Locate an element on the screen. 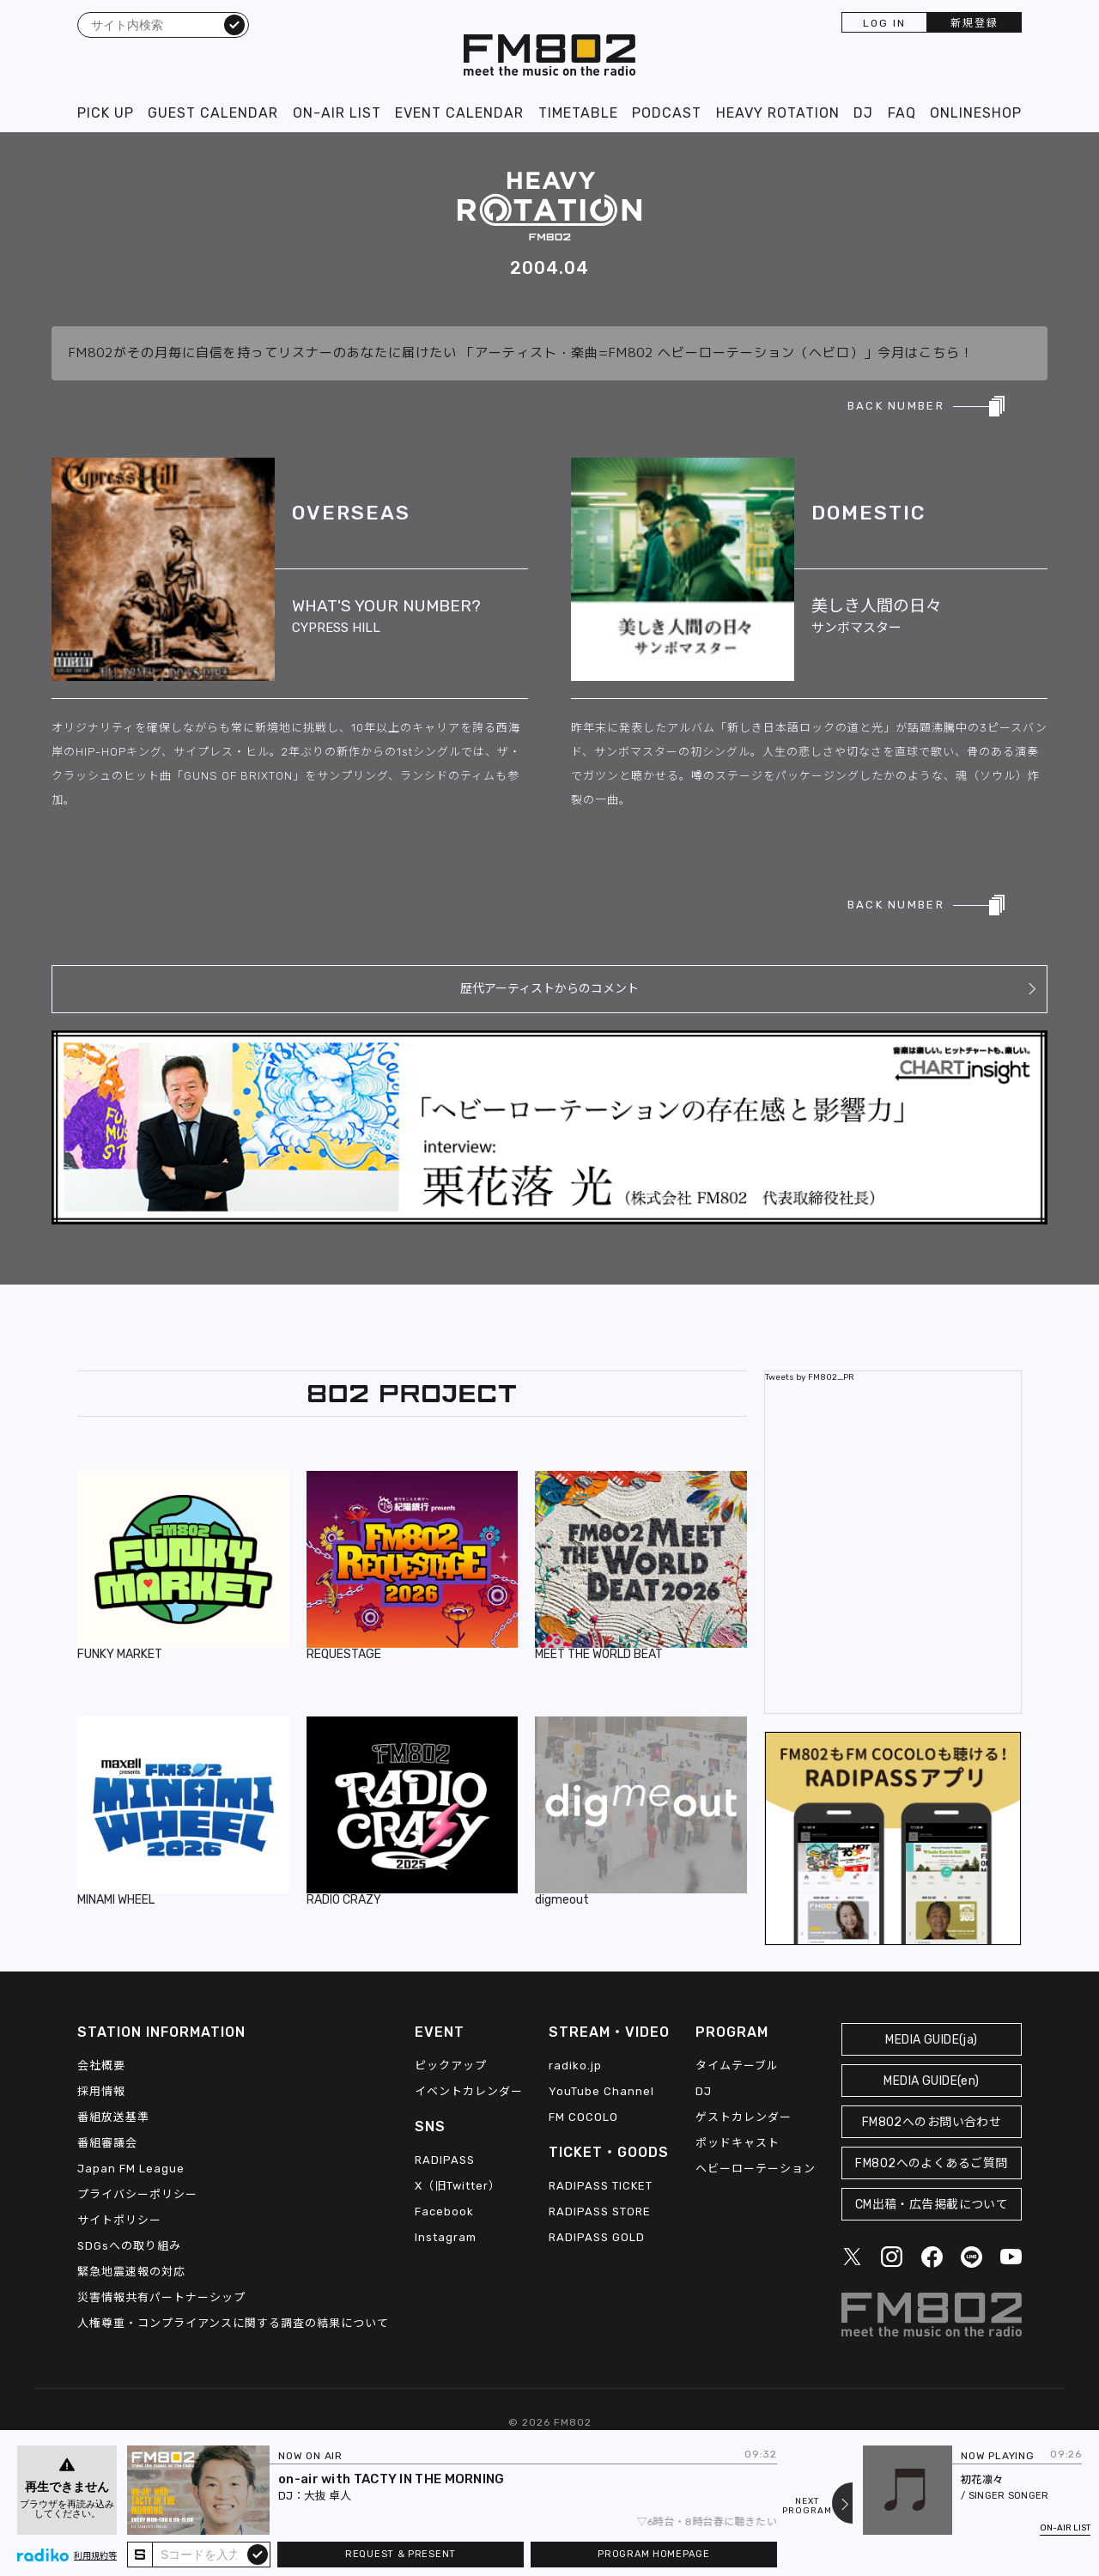 This screenshot has height=2576, width=1099. FM COCOLO is located at coordinates (583, 2117).